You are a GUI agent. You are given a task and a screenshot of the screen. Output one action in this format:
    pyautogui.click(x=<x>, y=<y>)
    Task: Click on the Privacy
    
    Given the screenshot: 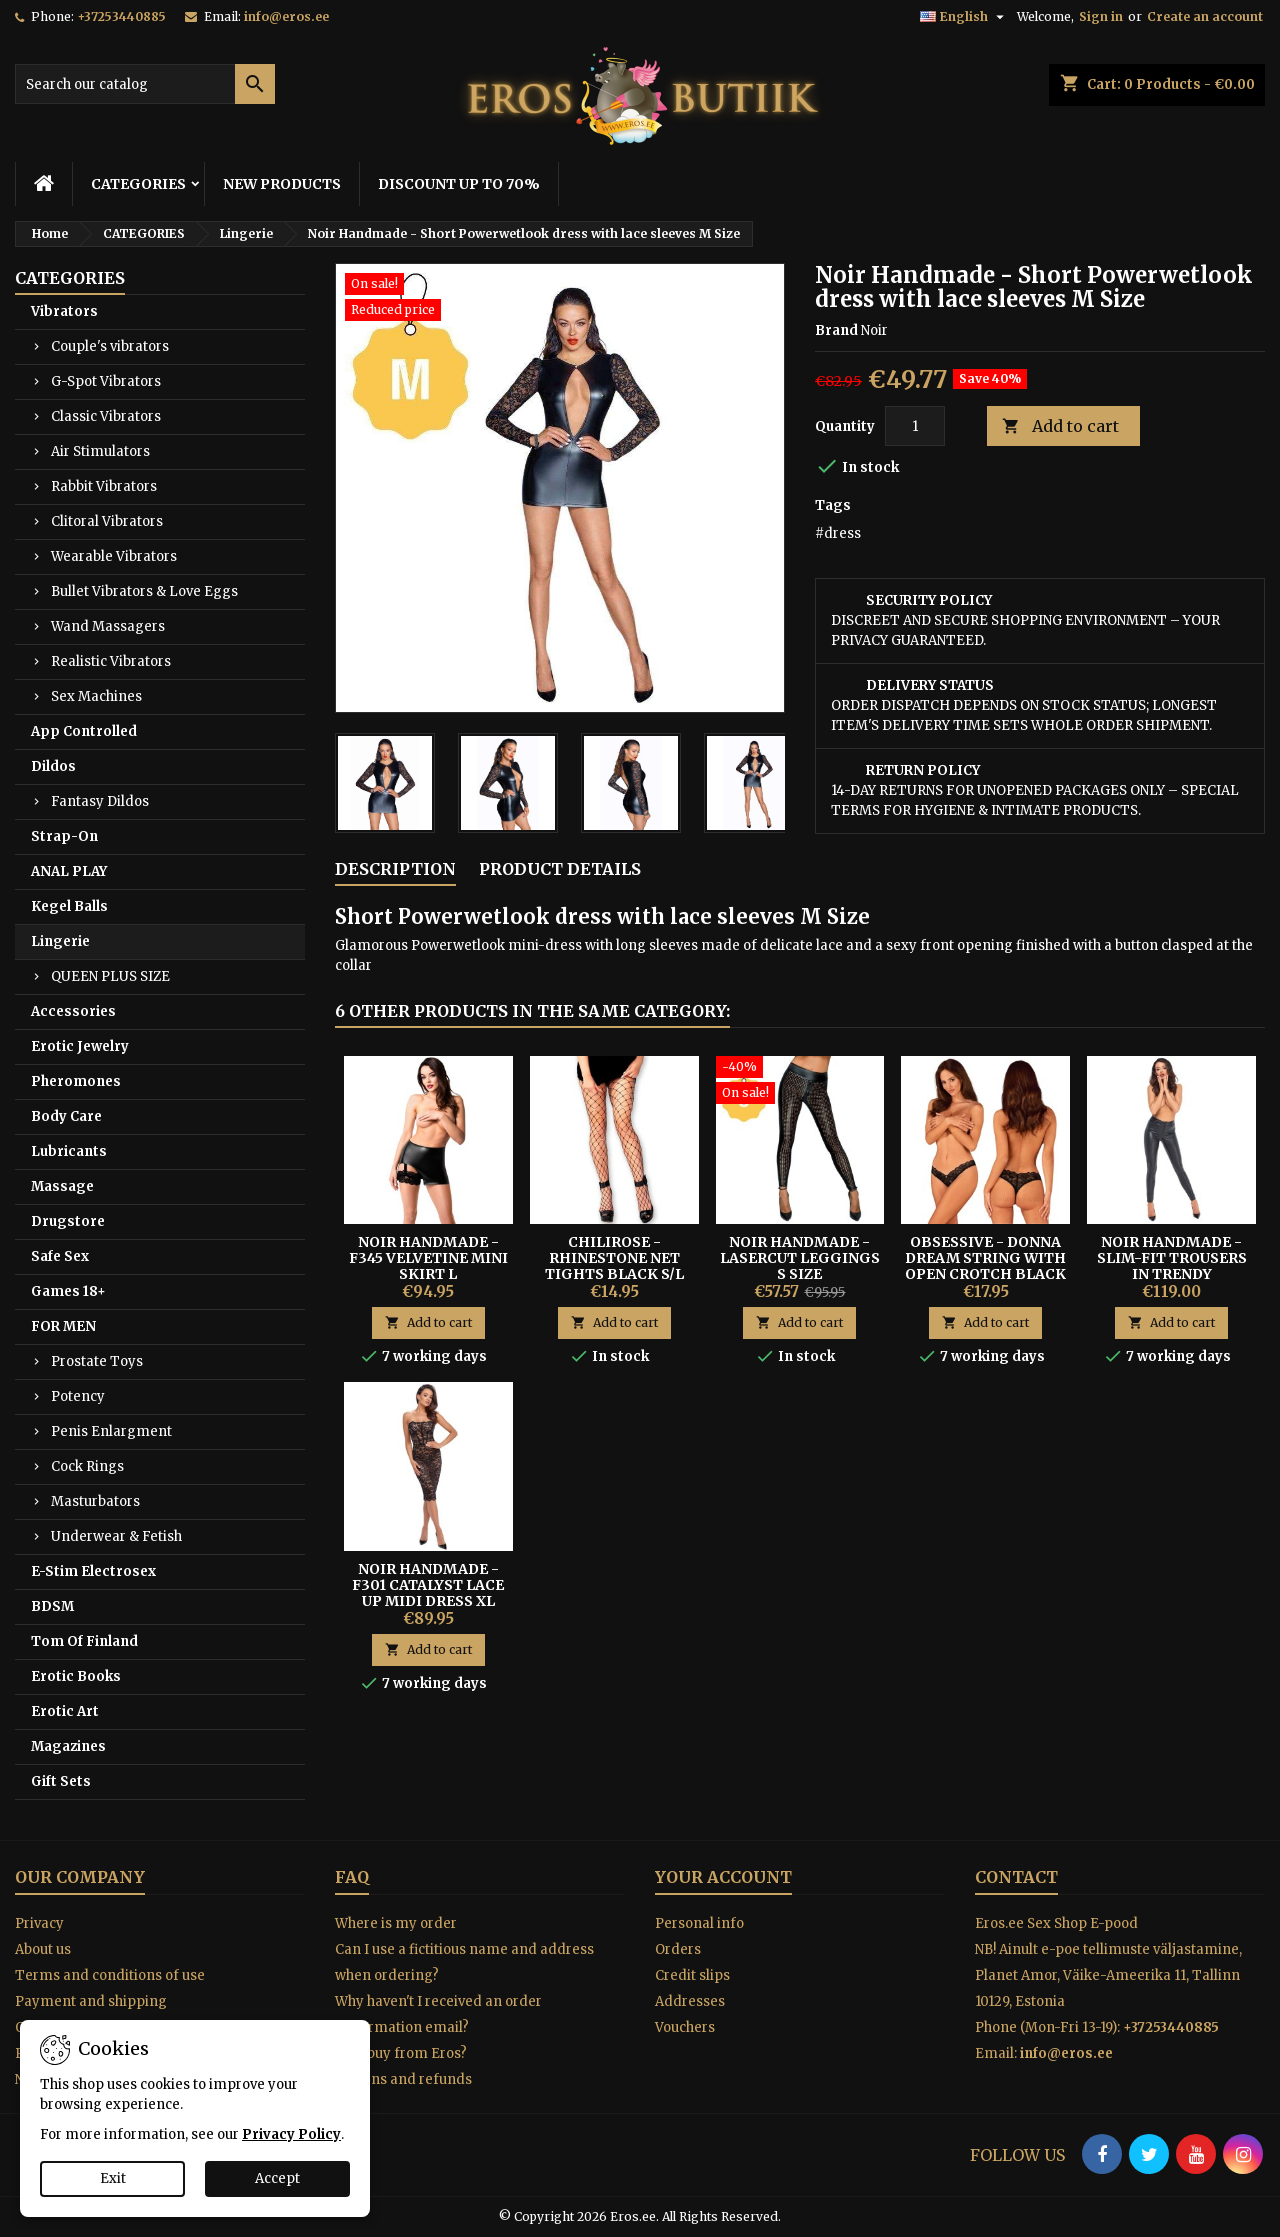 What is the action you would take?
    pyautogui.click(x=39, y=1923)
    